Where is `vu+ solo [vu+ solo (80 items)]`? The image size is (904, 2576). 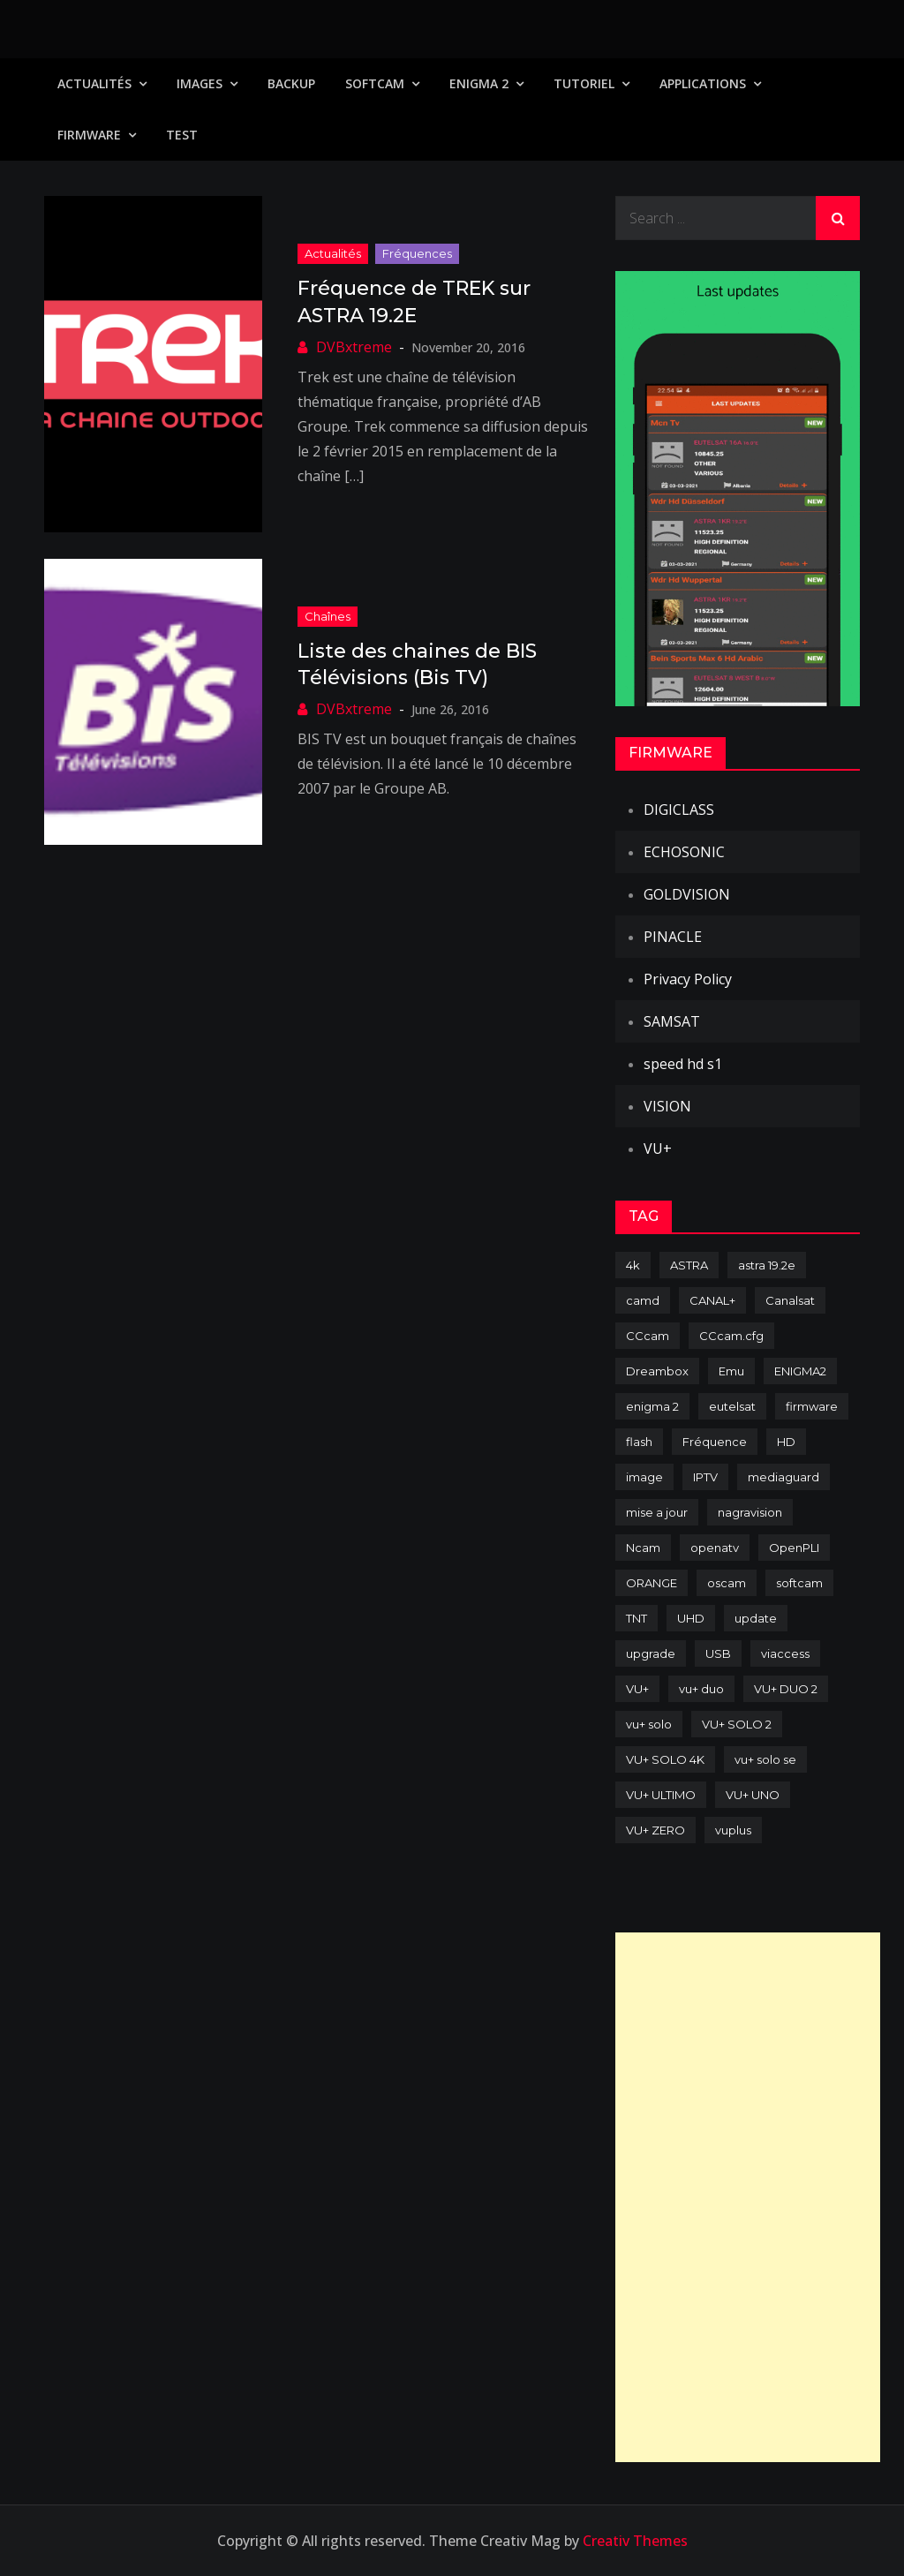
vu+ solo [vu+ solo (80 items)] is located at coordinates (649, 1724).